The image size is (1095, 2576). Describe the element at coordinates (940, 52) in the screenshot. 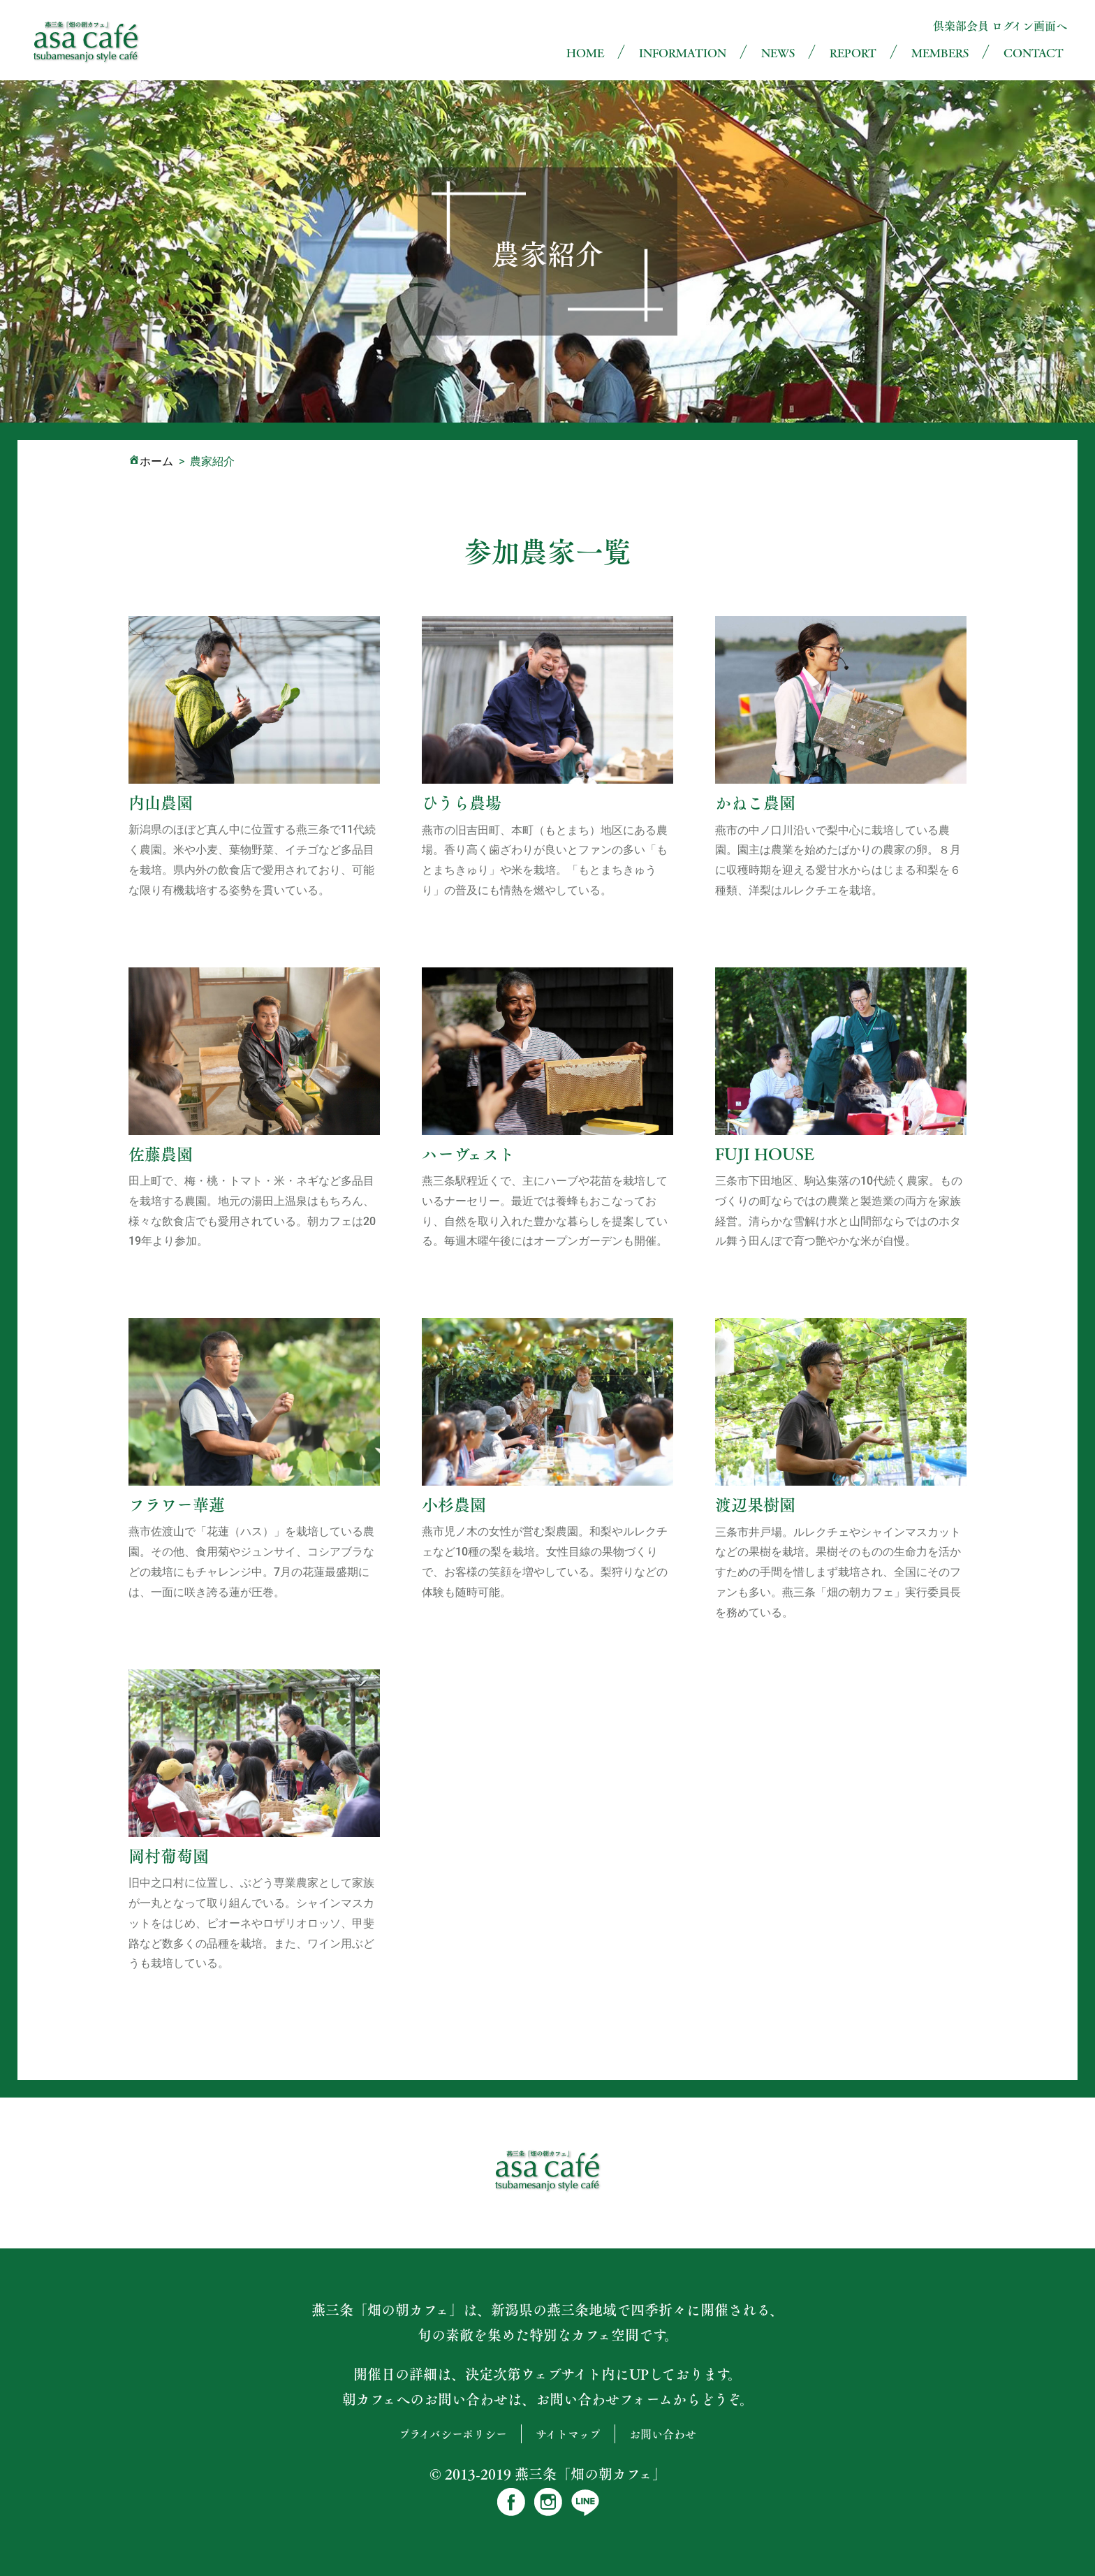

I see `MEMBERS` at that location.